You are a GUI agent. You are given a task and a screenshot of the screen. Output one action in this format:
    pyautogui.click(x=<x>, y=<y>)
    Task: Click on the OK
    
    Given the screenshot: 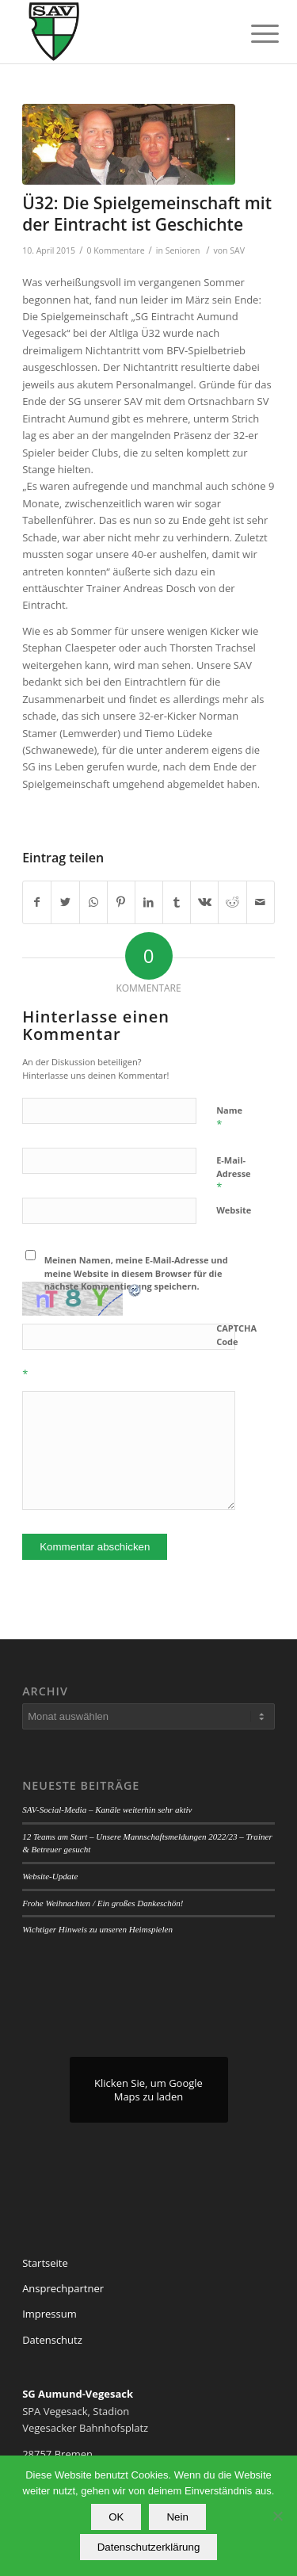 What is the action you would take?
    pyautogui.click(x=116, y=2517)
    